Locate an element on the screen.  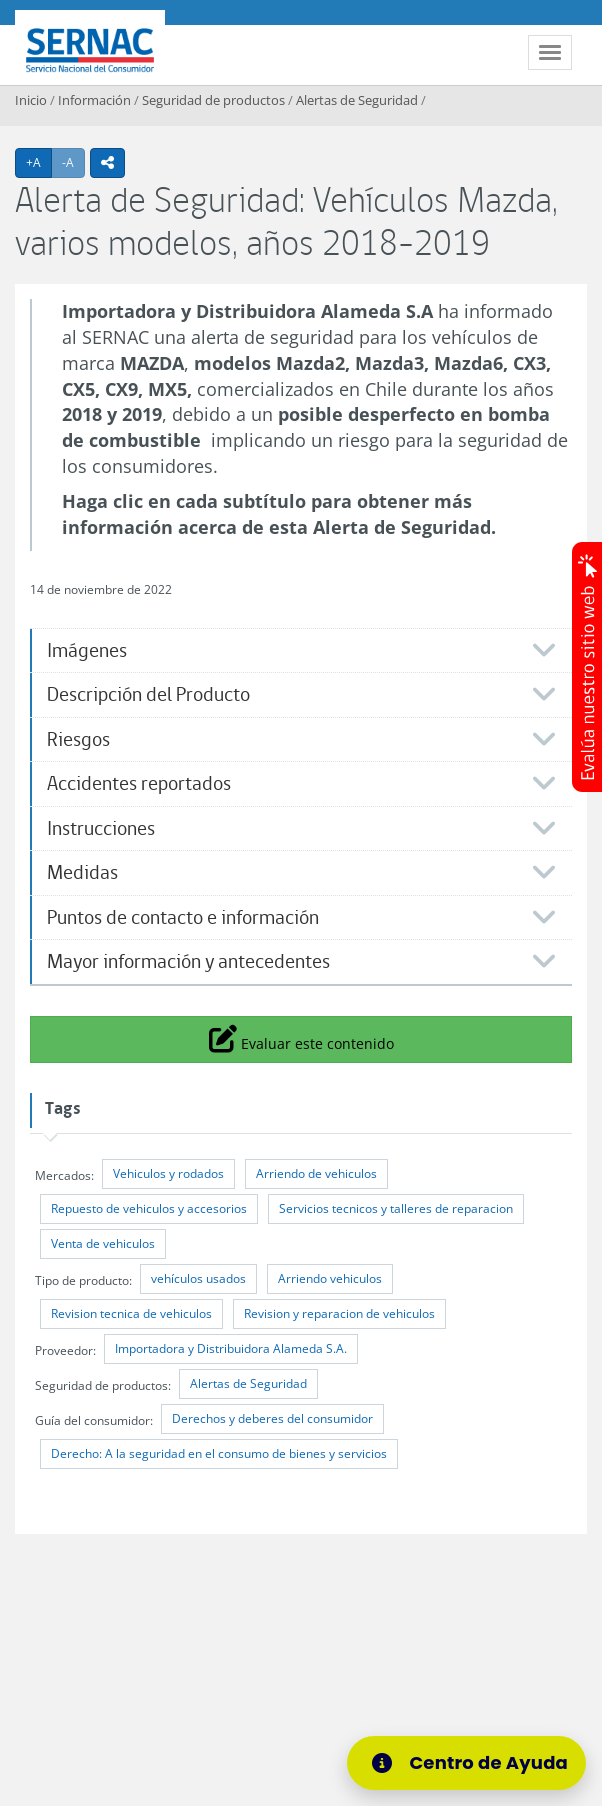
[Centro de Ayuda] is located at coordinates (466, 1763).